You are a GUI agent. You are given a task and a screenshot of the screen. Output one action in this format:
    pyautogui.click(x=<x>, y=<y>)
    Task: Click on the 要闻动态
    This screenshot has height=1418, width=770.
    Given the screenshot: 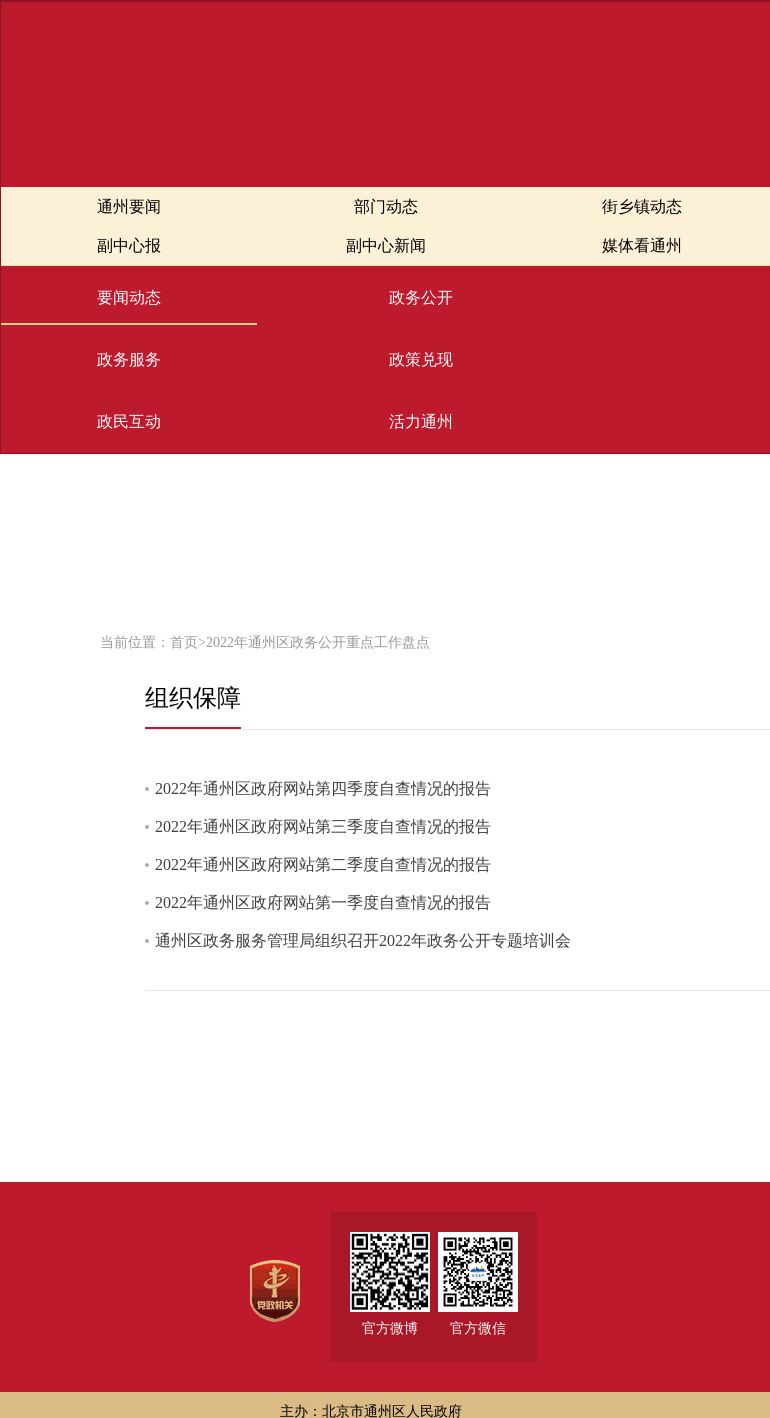 What is the action you would take?
    pyautogui.click(x=129, y=297)
    